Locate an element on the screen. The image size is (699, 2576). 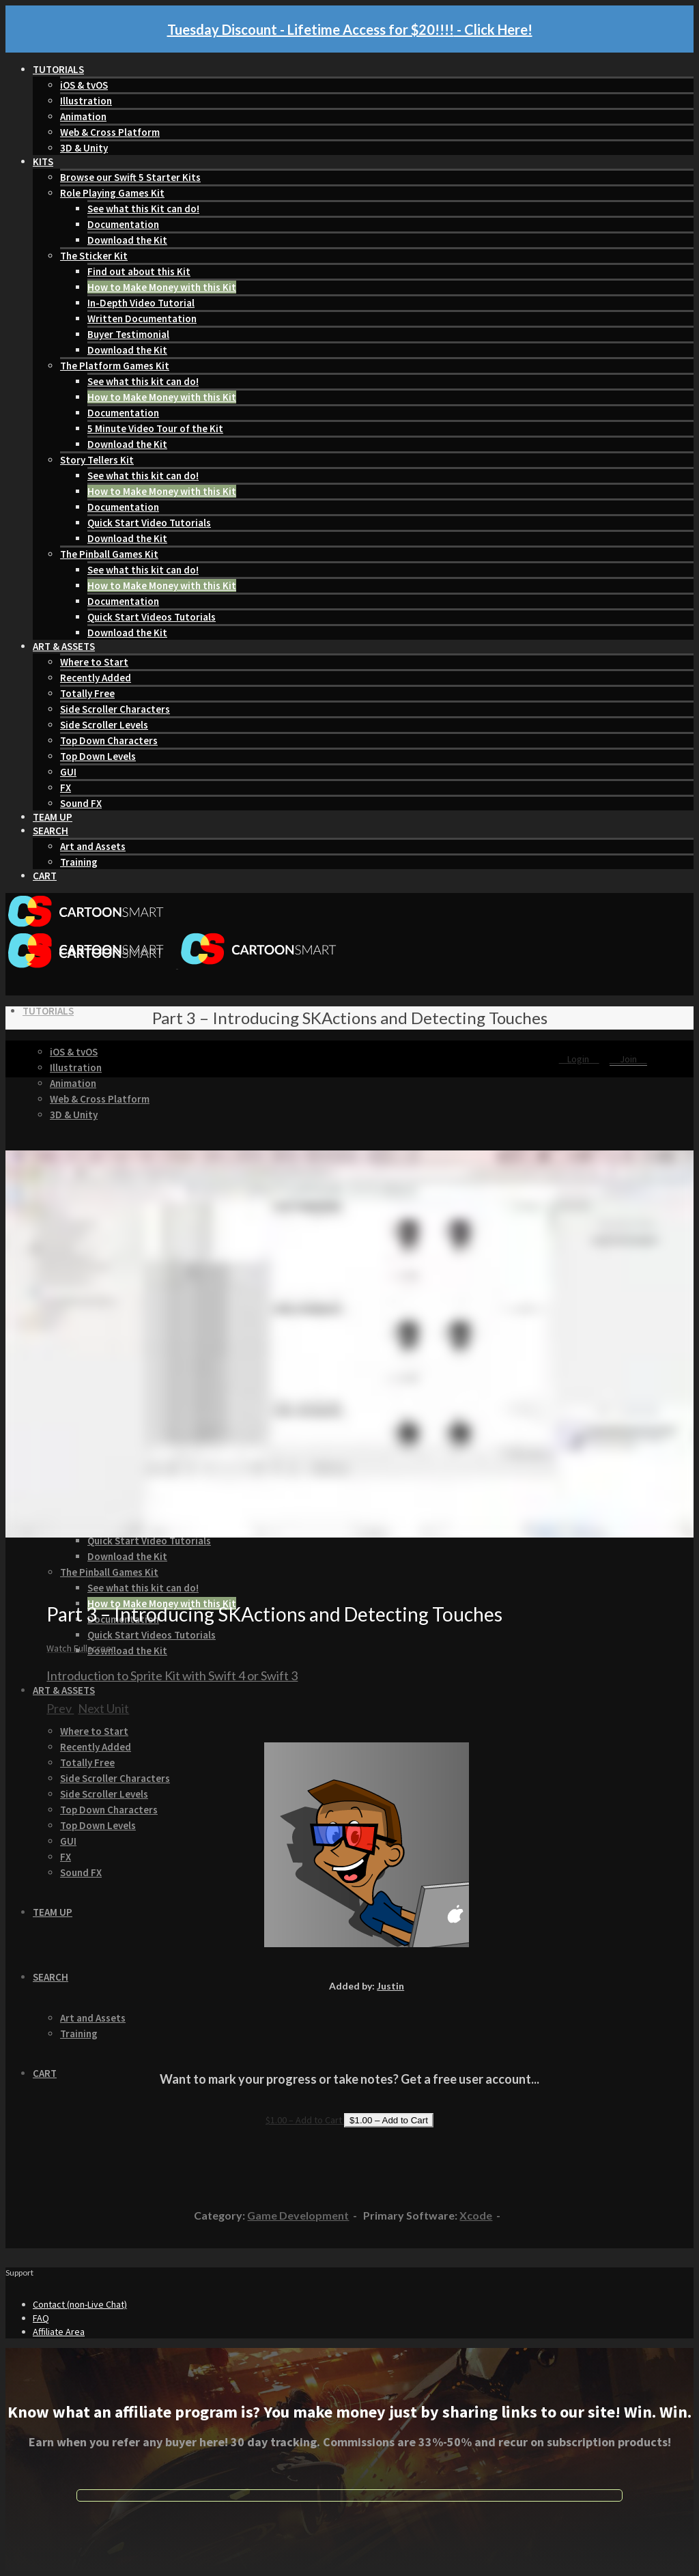
Affiliate Area is located at coordinates (59, 2331).